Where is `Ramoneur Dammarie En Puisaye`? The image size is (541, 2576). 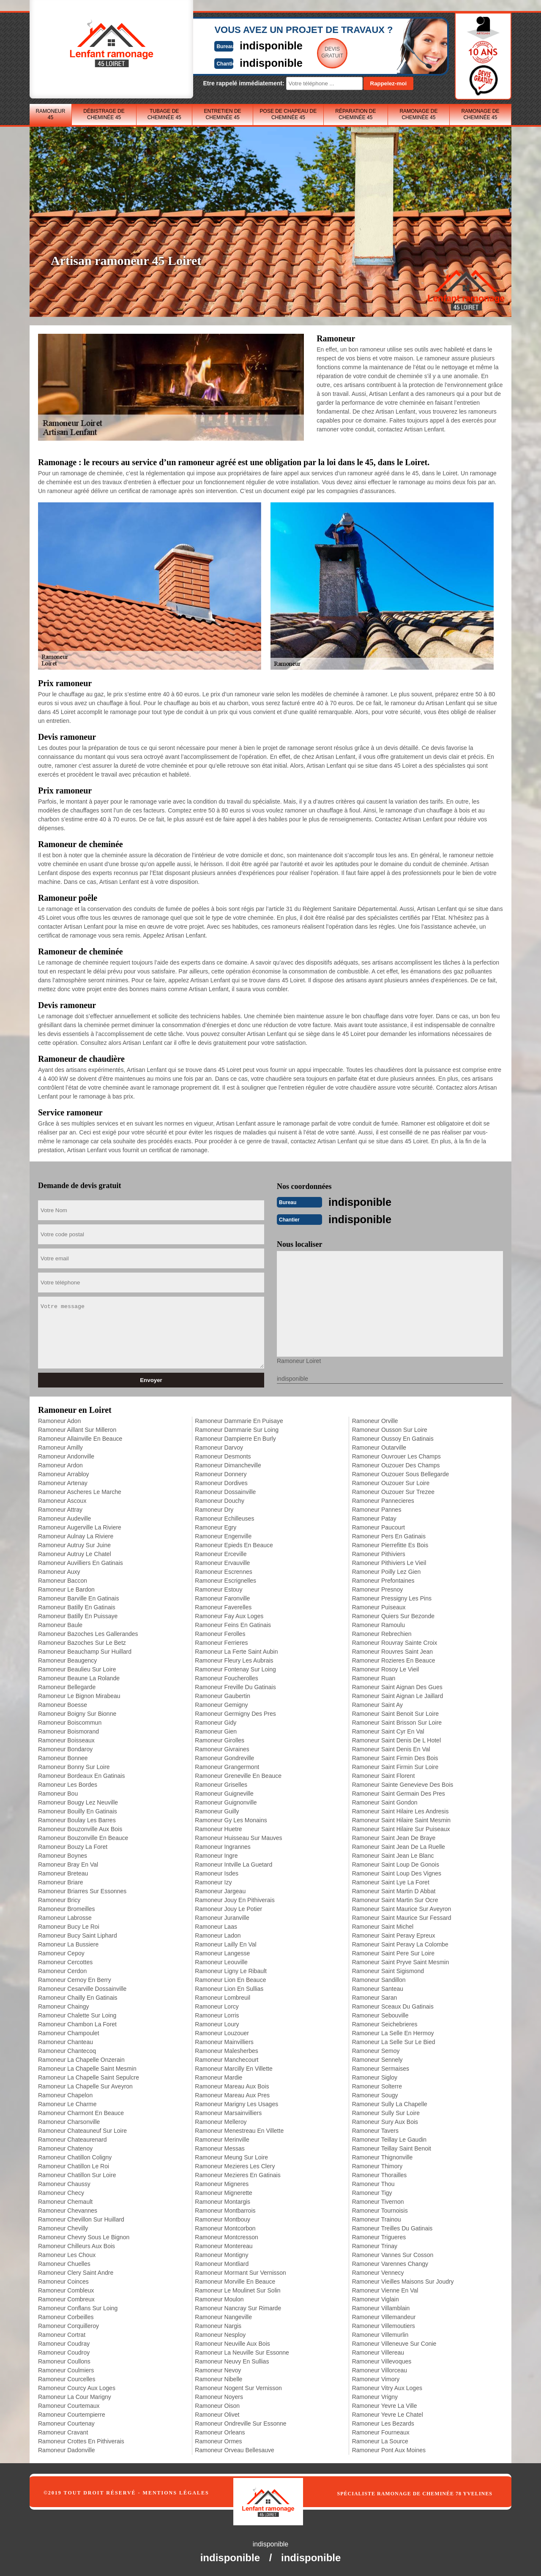
Ramoneur Dammarie En Puisaye is located at coordinates (239, 1420).